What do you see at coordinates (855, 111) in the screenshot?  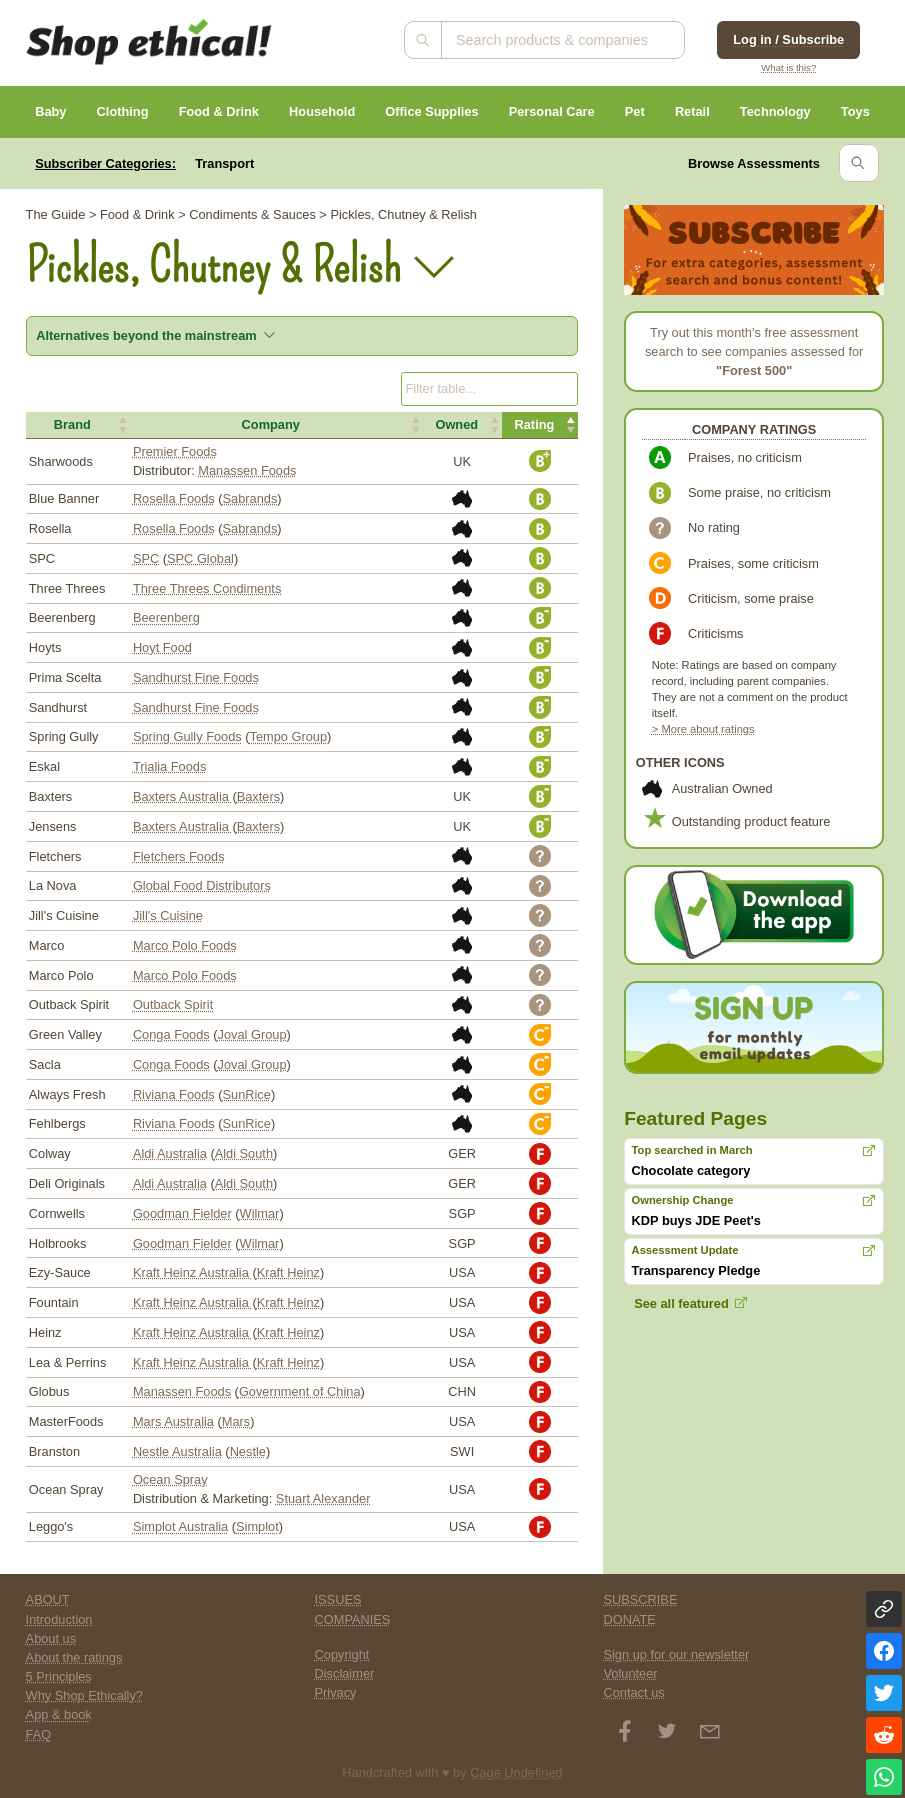 I see `Toys` at bounding box center [855, 111].